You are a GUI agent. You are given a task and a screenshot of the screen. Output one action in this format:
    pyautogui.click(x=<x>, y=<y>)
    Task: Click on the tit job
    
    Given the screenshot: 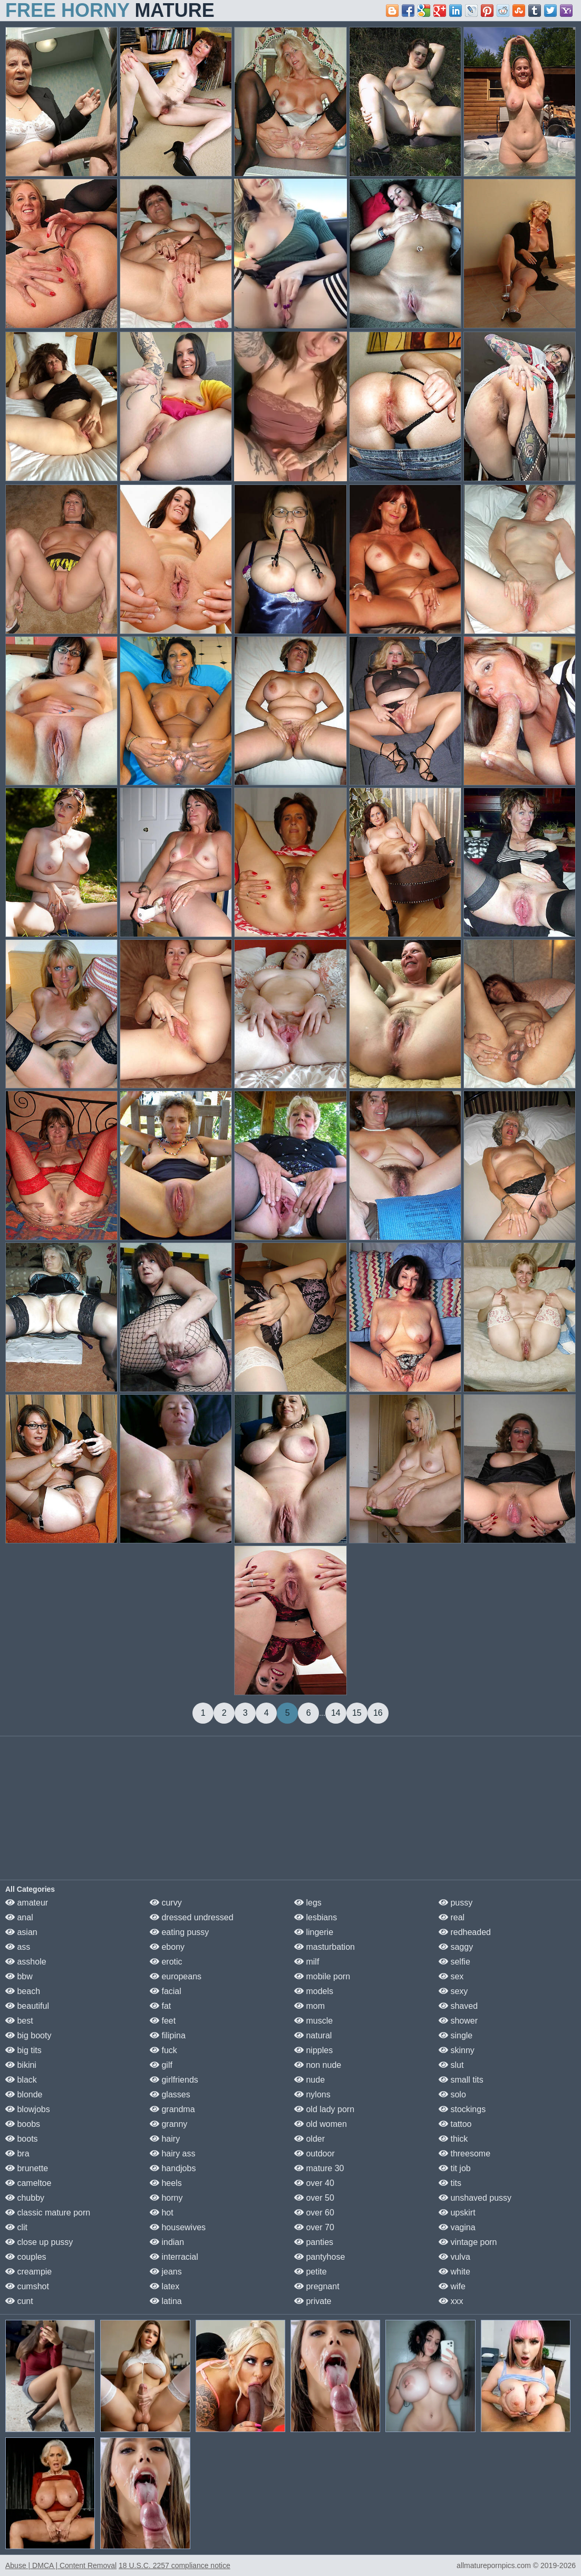 What is the action you would take?
    pyautogui.click(x=455, y=2168)
    